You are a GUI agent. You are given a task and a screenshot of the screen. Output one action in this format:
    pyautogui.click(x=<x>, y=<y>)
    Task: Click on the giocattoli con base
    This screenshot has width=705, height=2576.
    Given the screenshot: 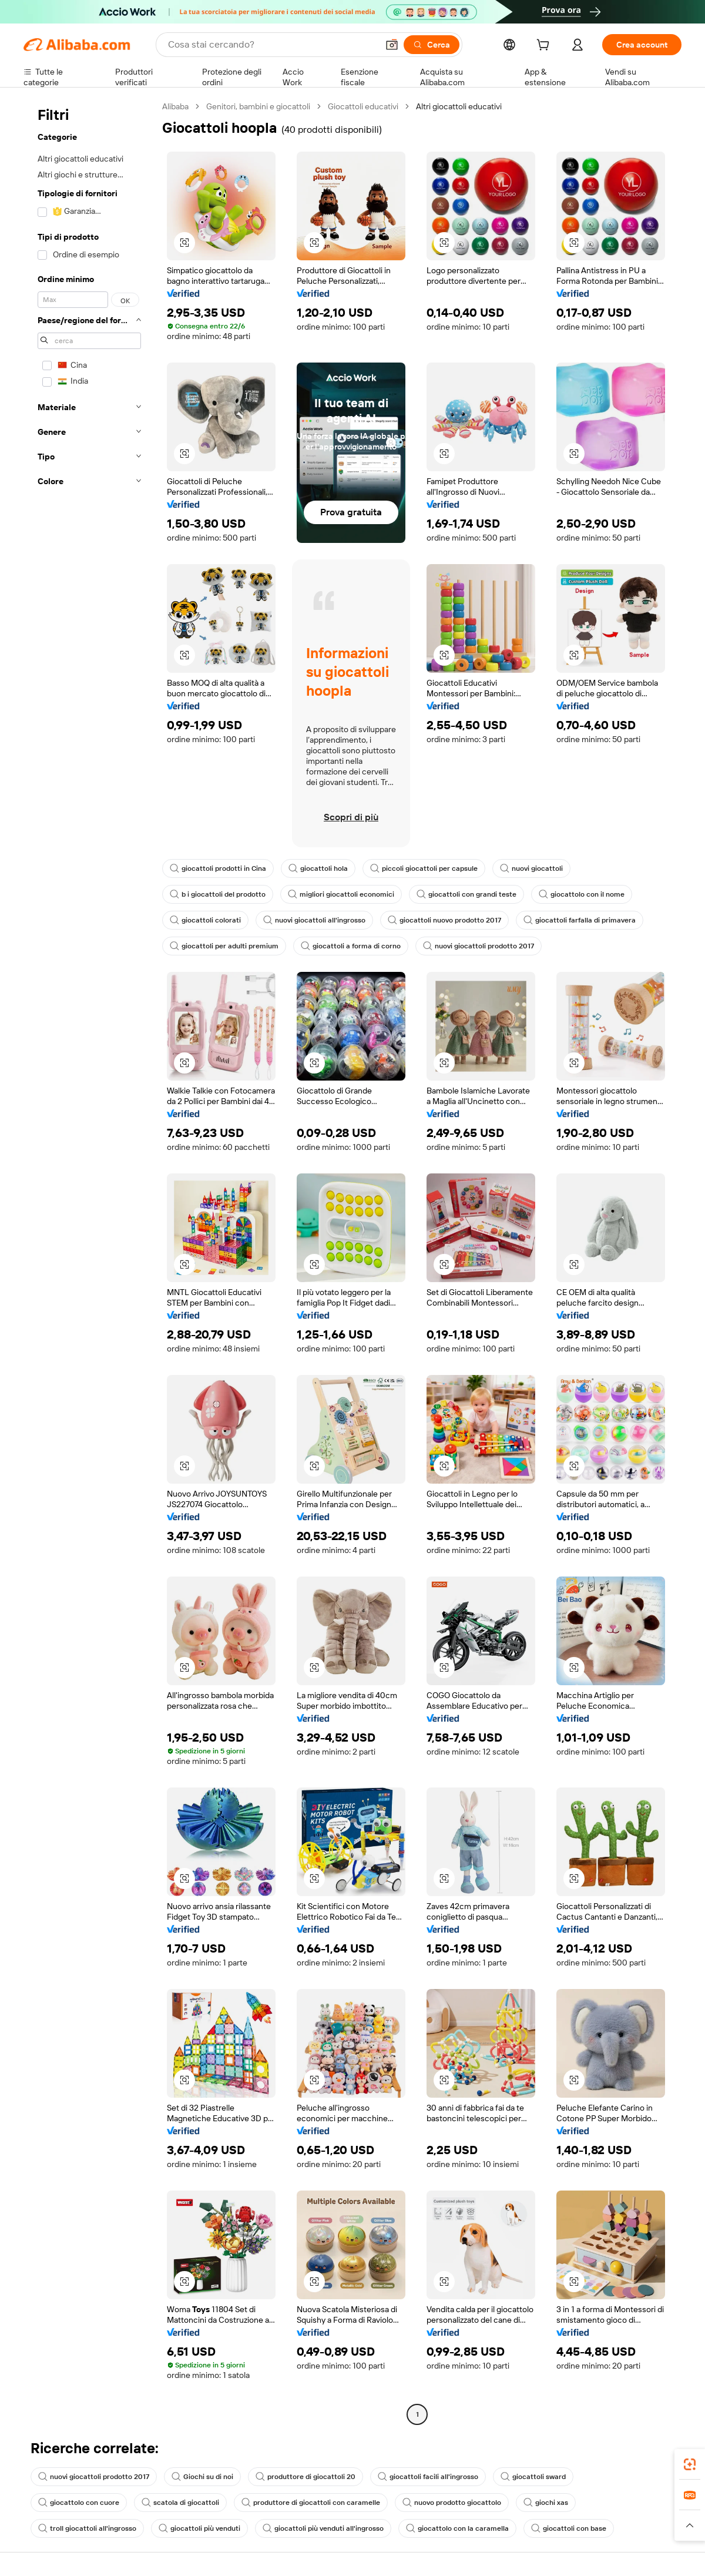 What is the action you would take?
    pyautogui.click(x=568, y=2528)
    